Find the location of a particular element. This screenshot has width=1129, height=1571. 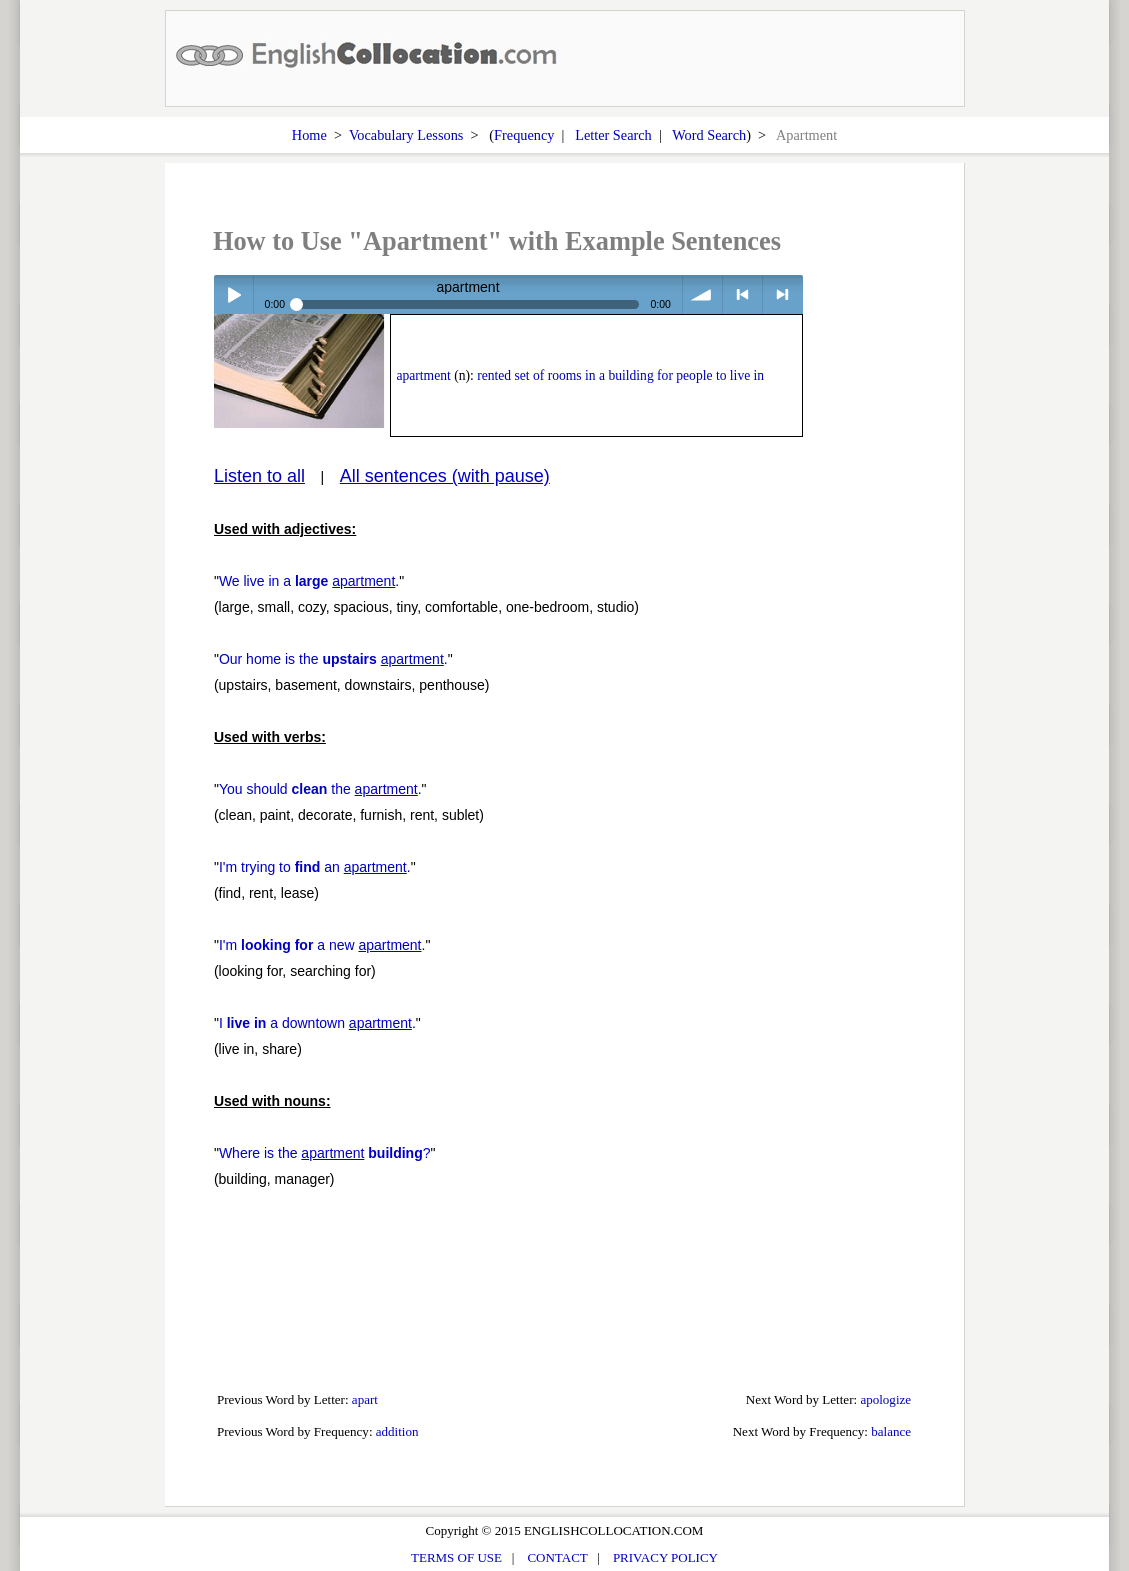

Frequency is located at coordinates (524, 135).